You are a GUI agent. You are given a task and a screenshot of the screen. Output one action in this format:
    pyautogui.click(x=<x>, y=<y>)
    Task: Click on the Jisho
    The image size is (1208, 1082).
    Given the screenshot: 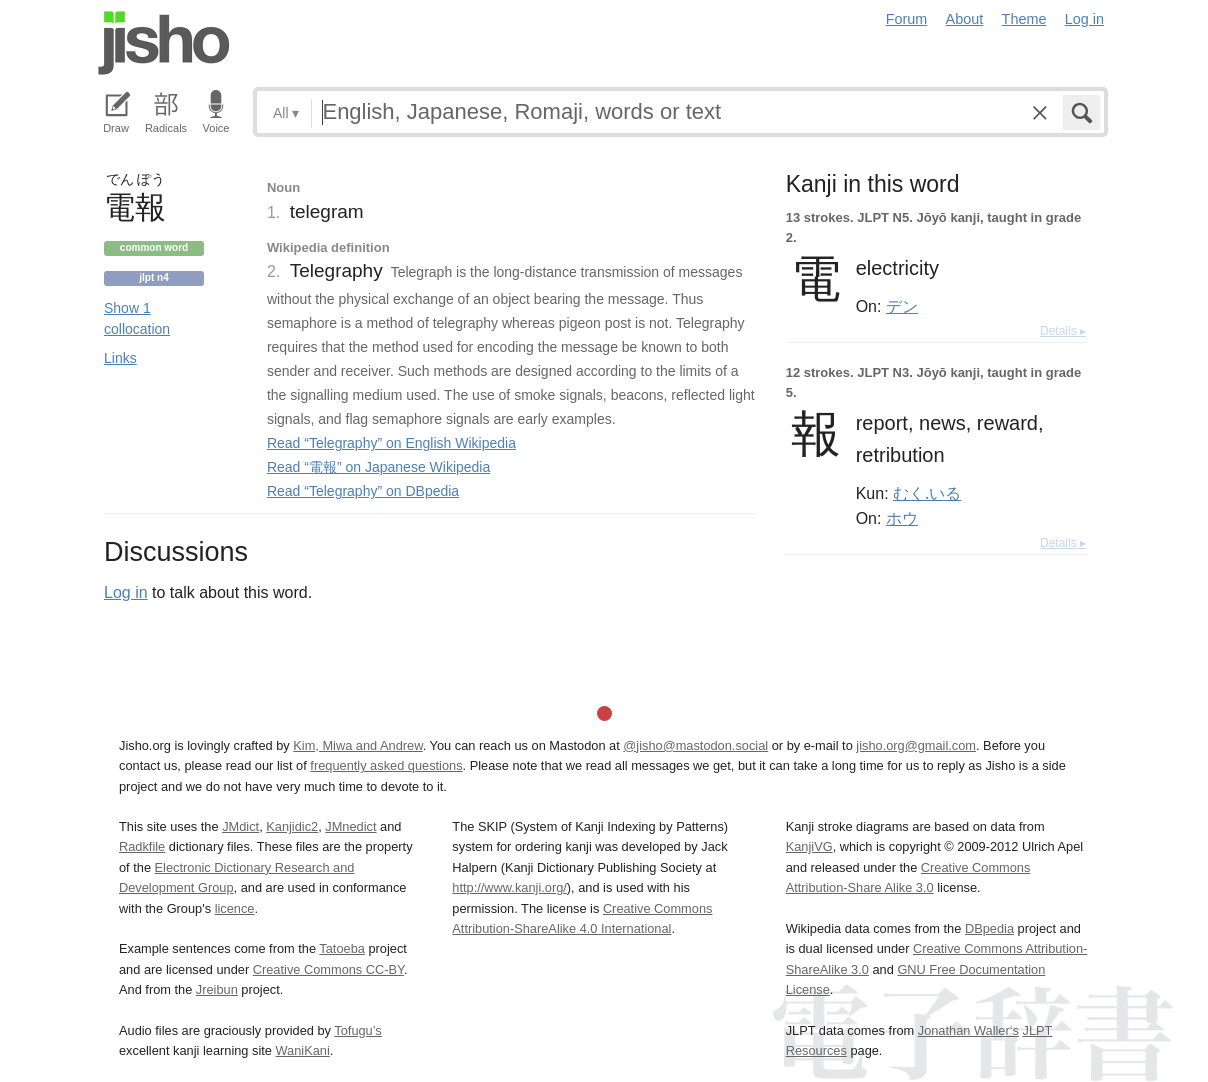 What is the action you would take?
    pyautogui.click(x=164, y=43)
    